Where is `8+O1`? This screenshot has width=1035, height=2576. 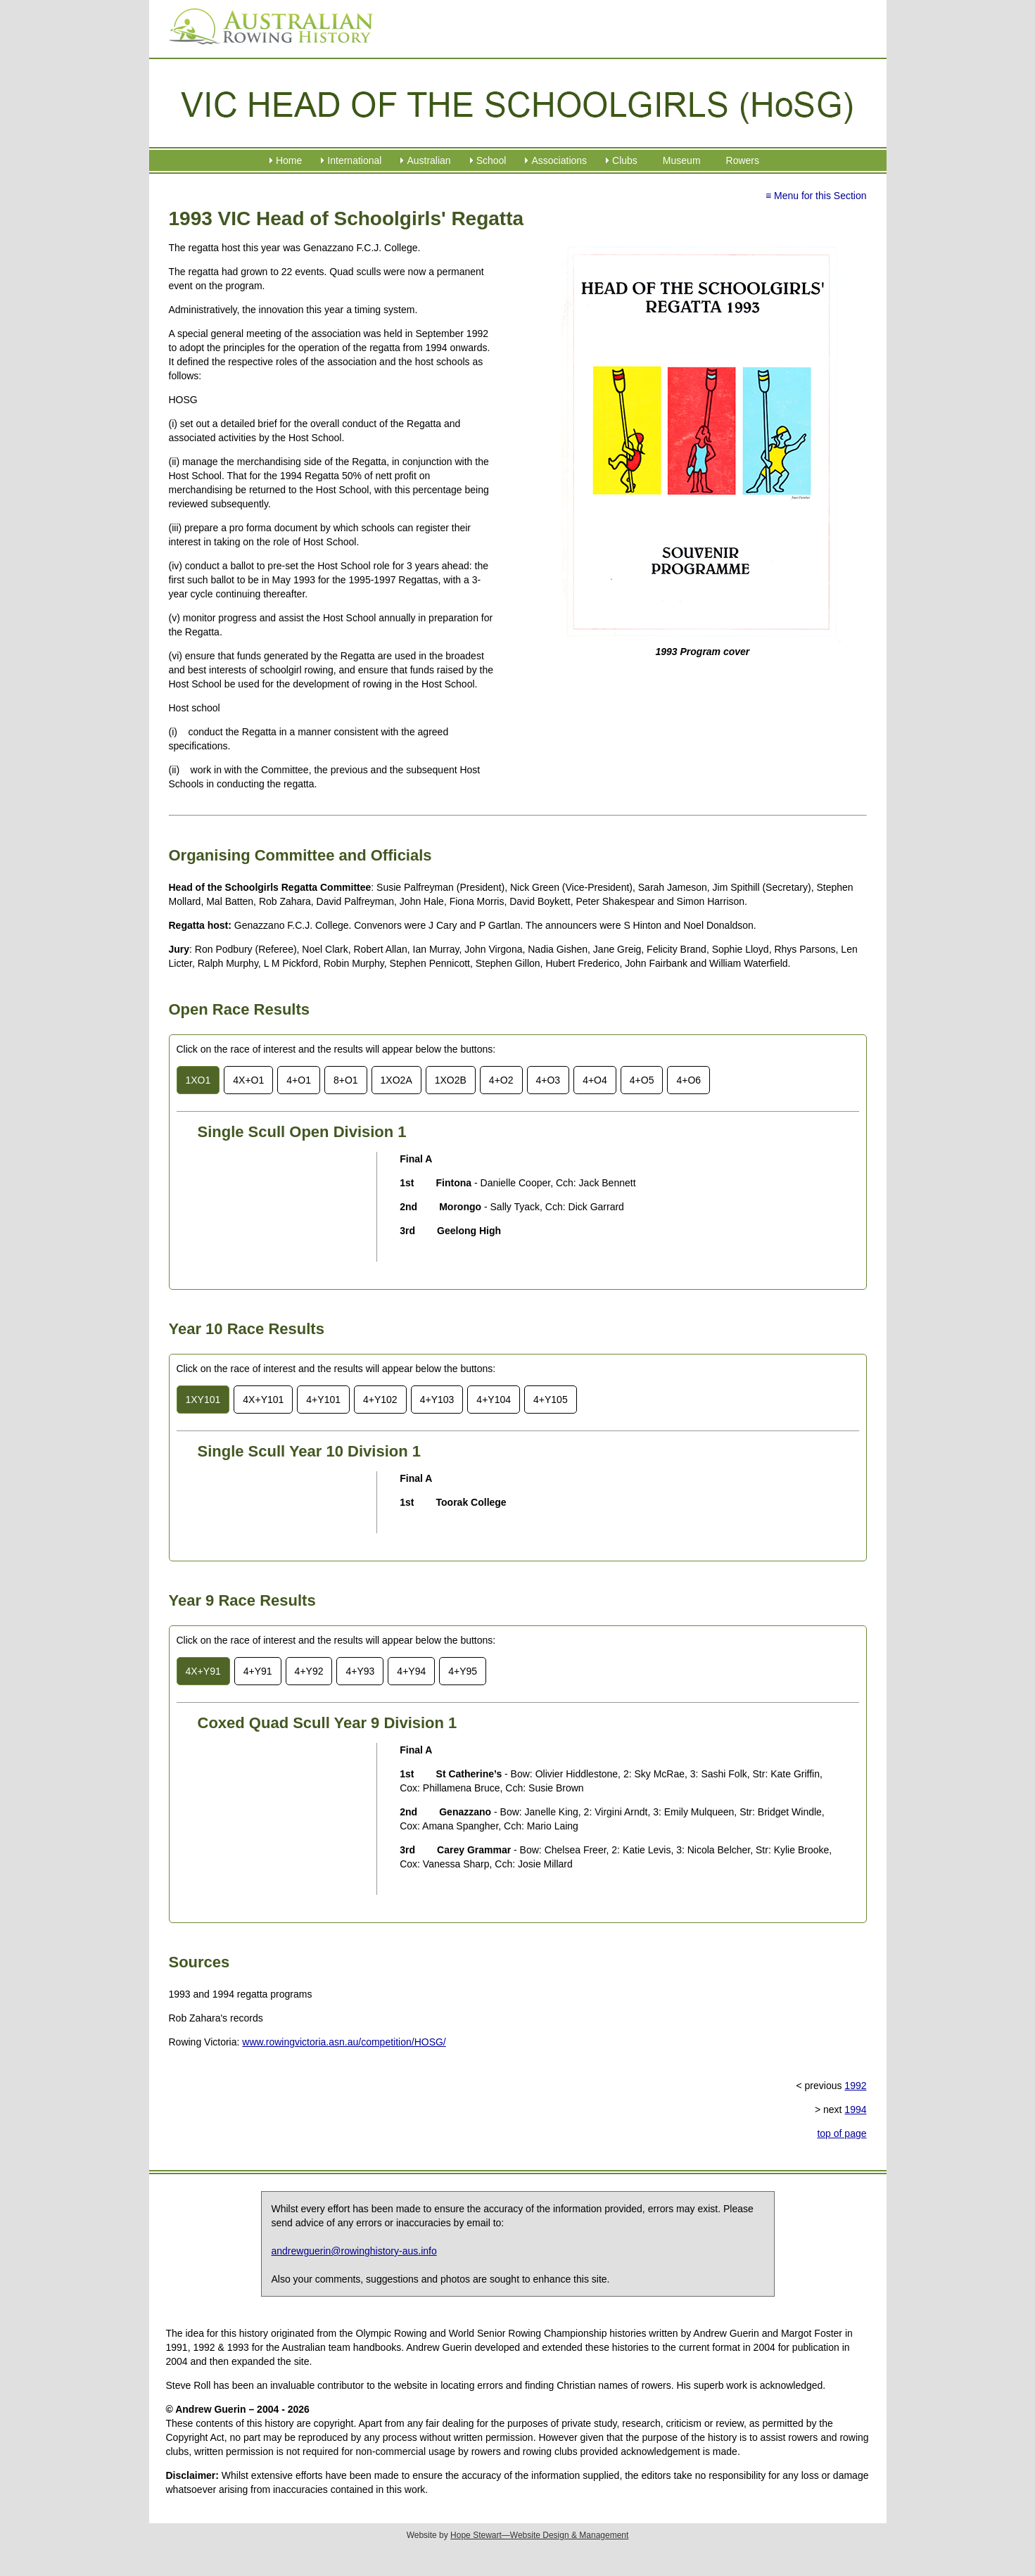 8+O1 is located at coordinates (346, 1080).